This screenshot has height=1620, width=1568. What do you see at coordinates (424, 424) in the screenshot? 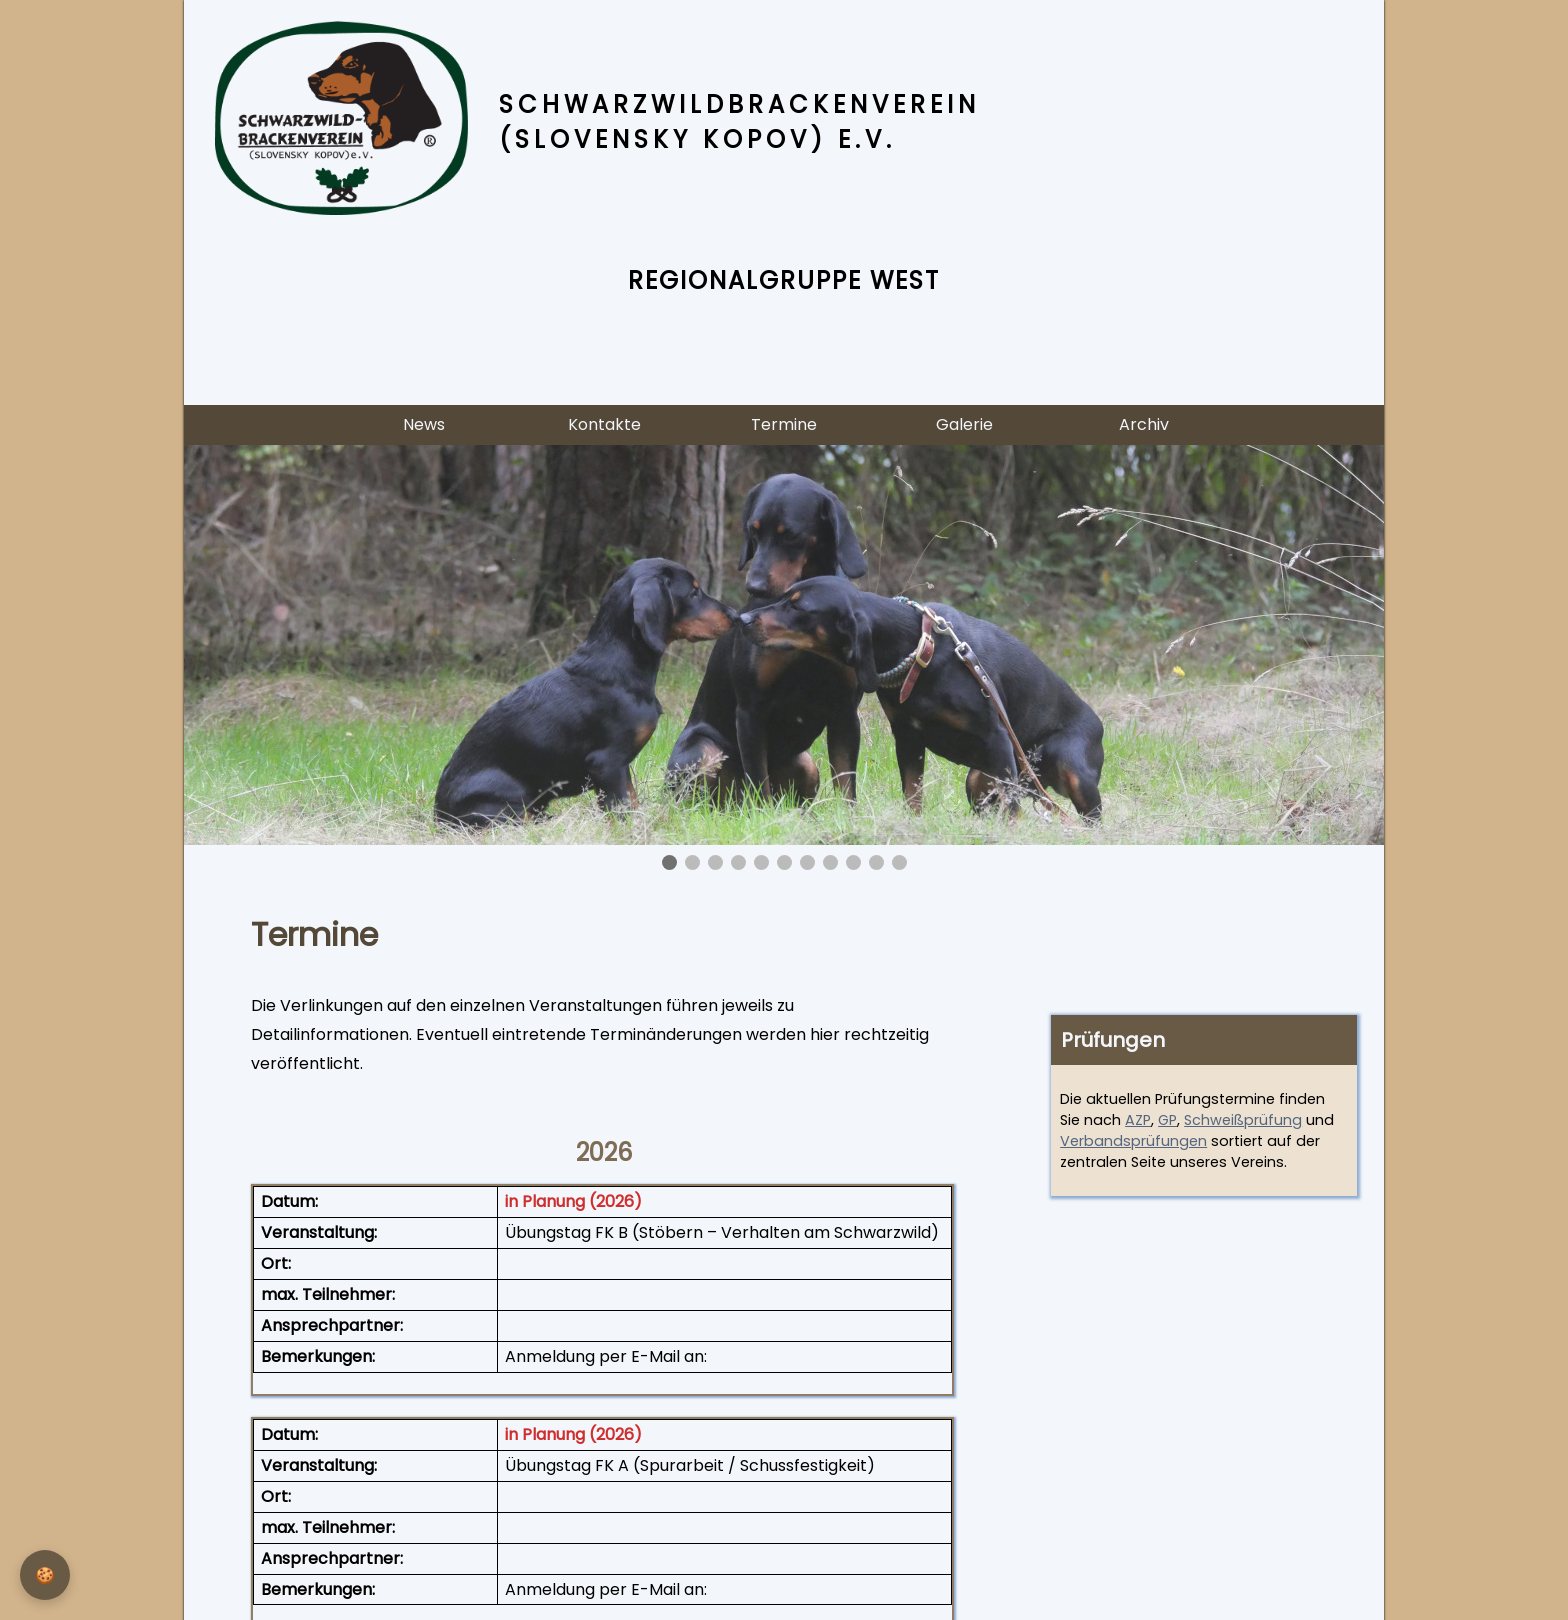
I see `News` at bounding box center [424, 424].